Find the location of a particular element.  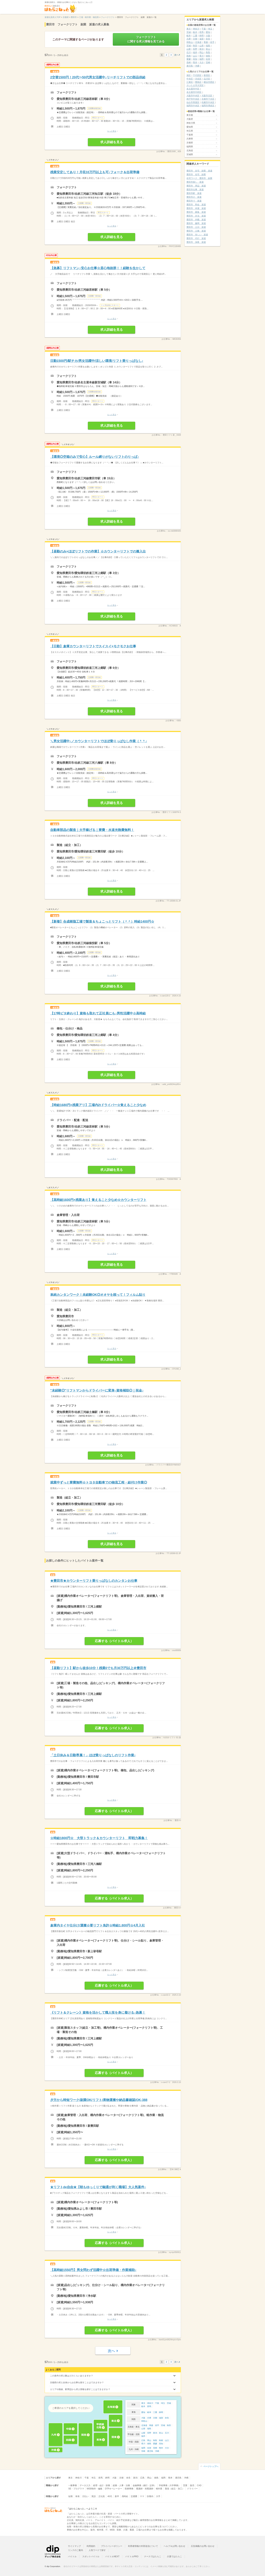

宮崎 is located at coordinates (143, 2451).